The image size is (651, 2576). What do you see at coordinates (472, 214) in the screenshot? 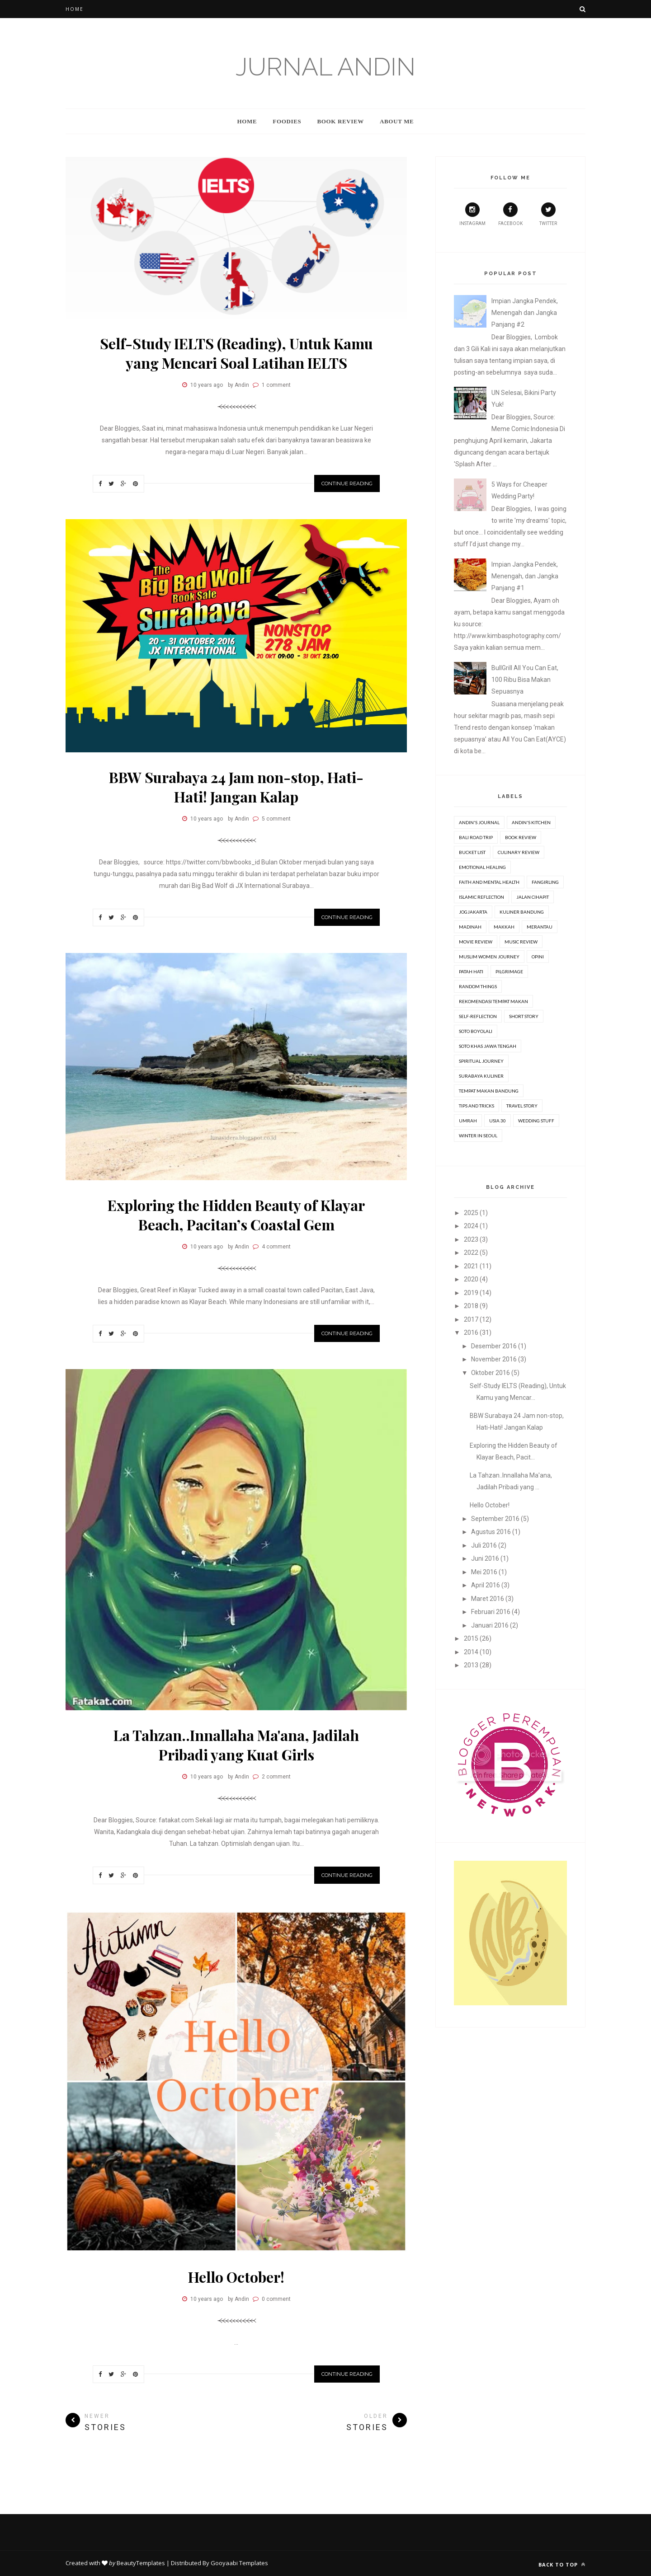
I see `Instagram` at bounding box center [472, 214].